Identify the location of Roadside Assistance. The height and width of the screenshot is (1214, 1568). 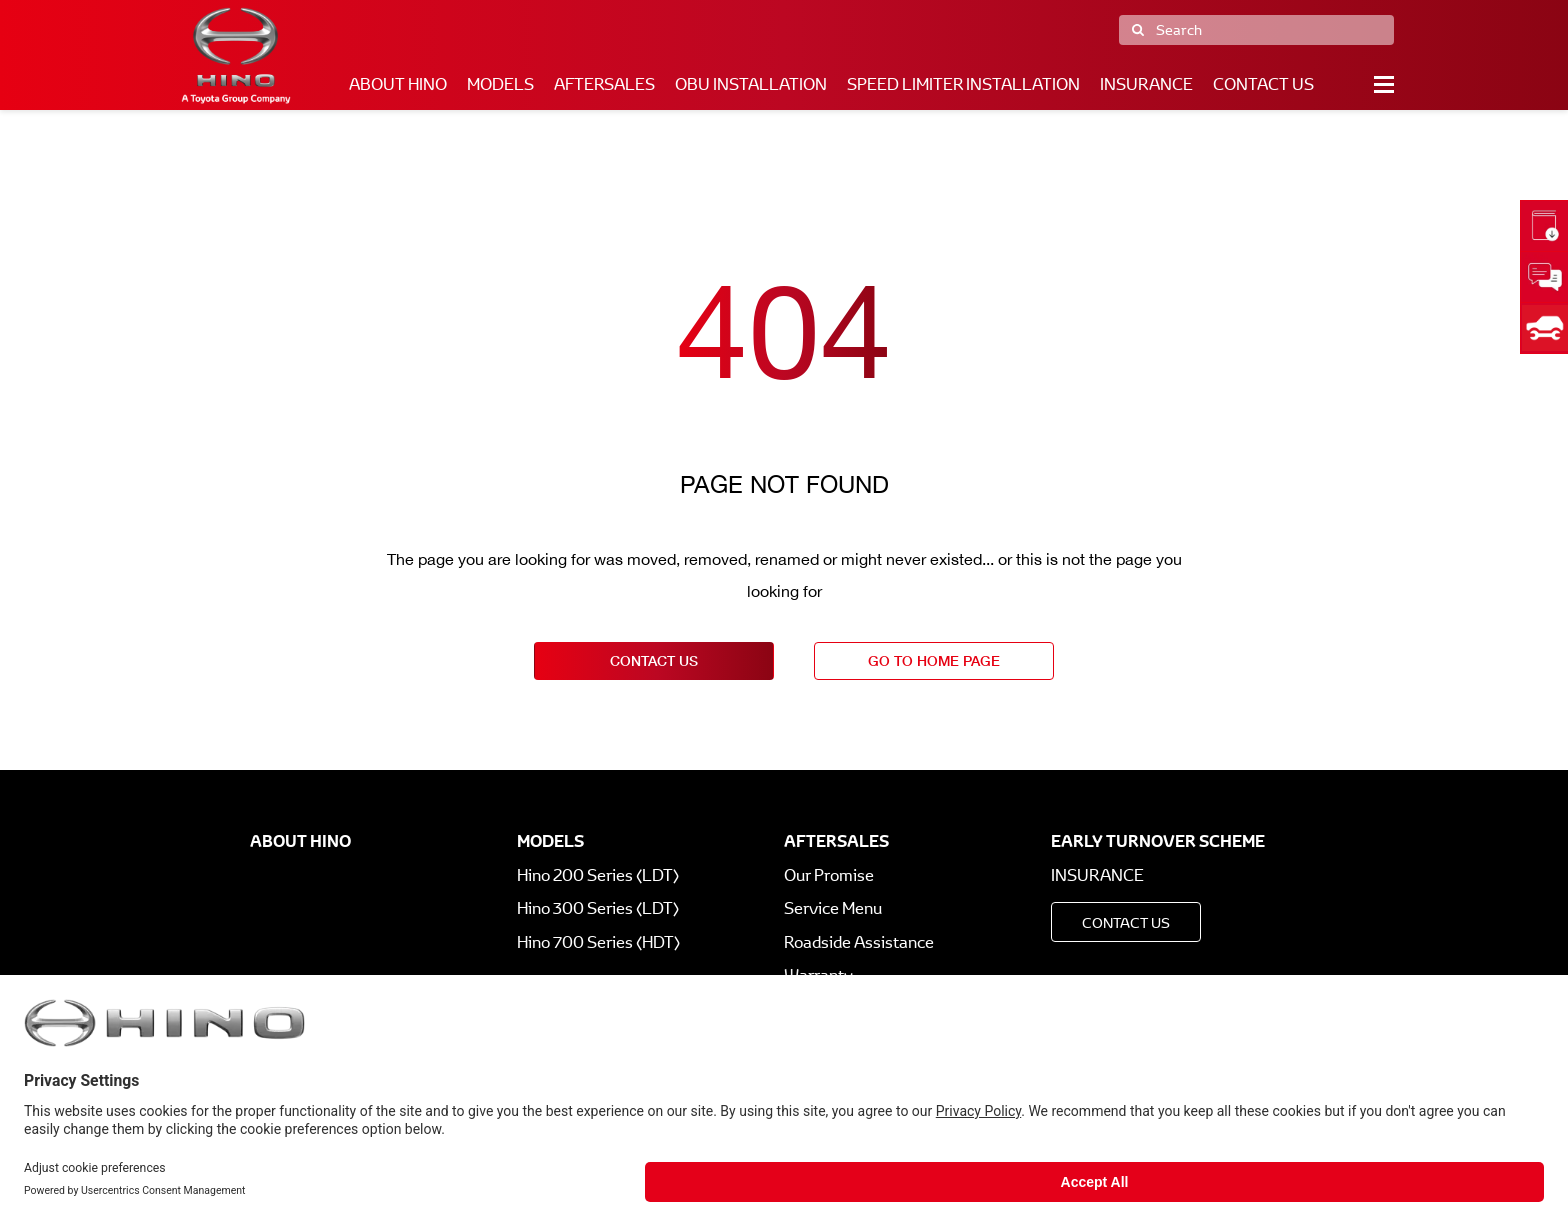
(859, 942).